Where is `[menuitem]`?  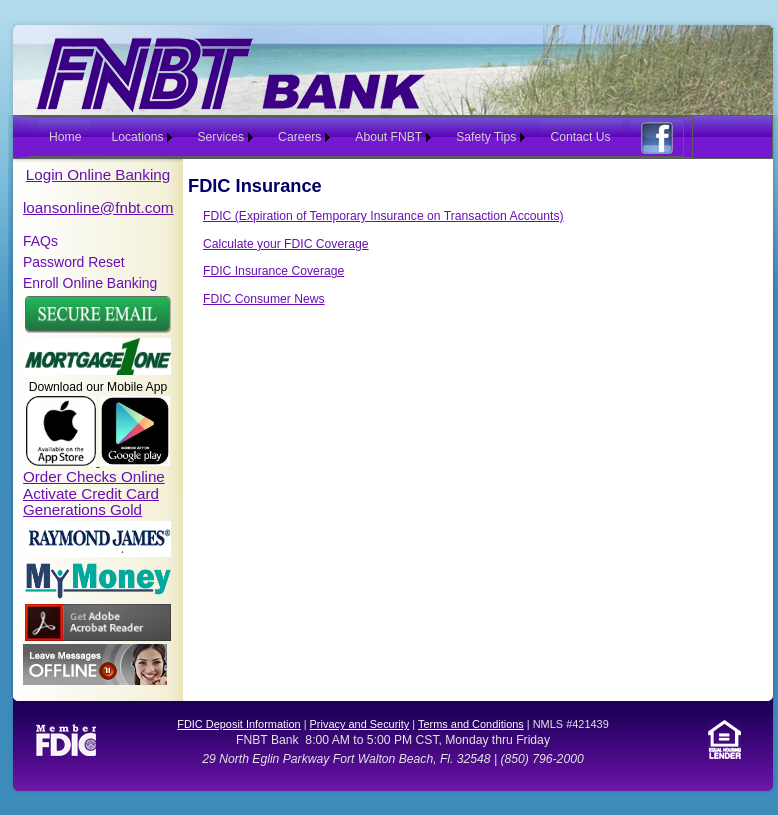 [menuitem] is located at coordinates (60, 137).